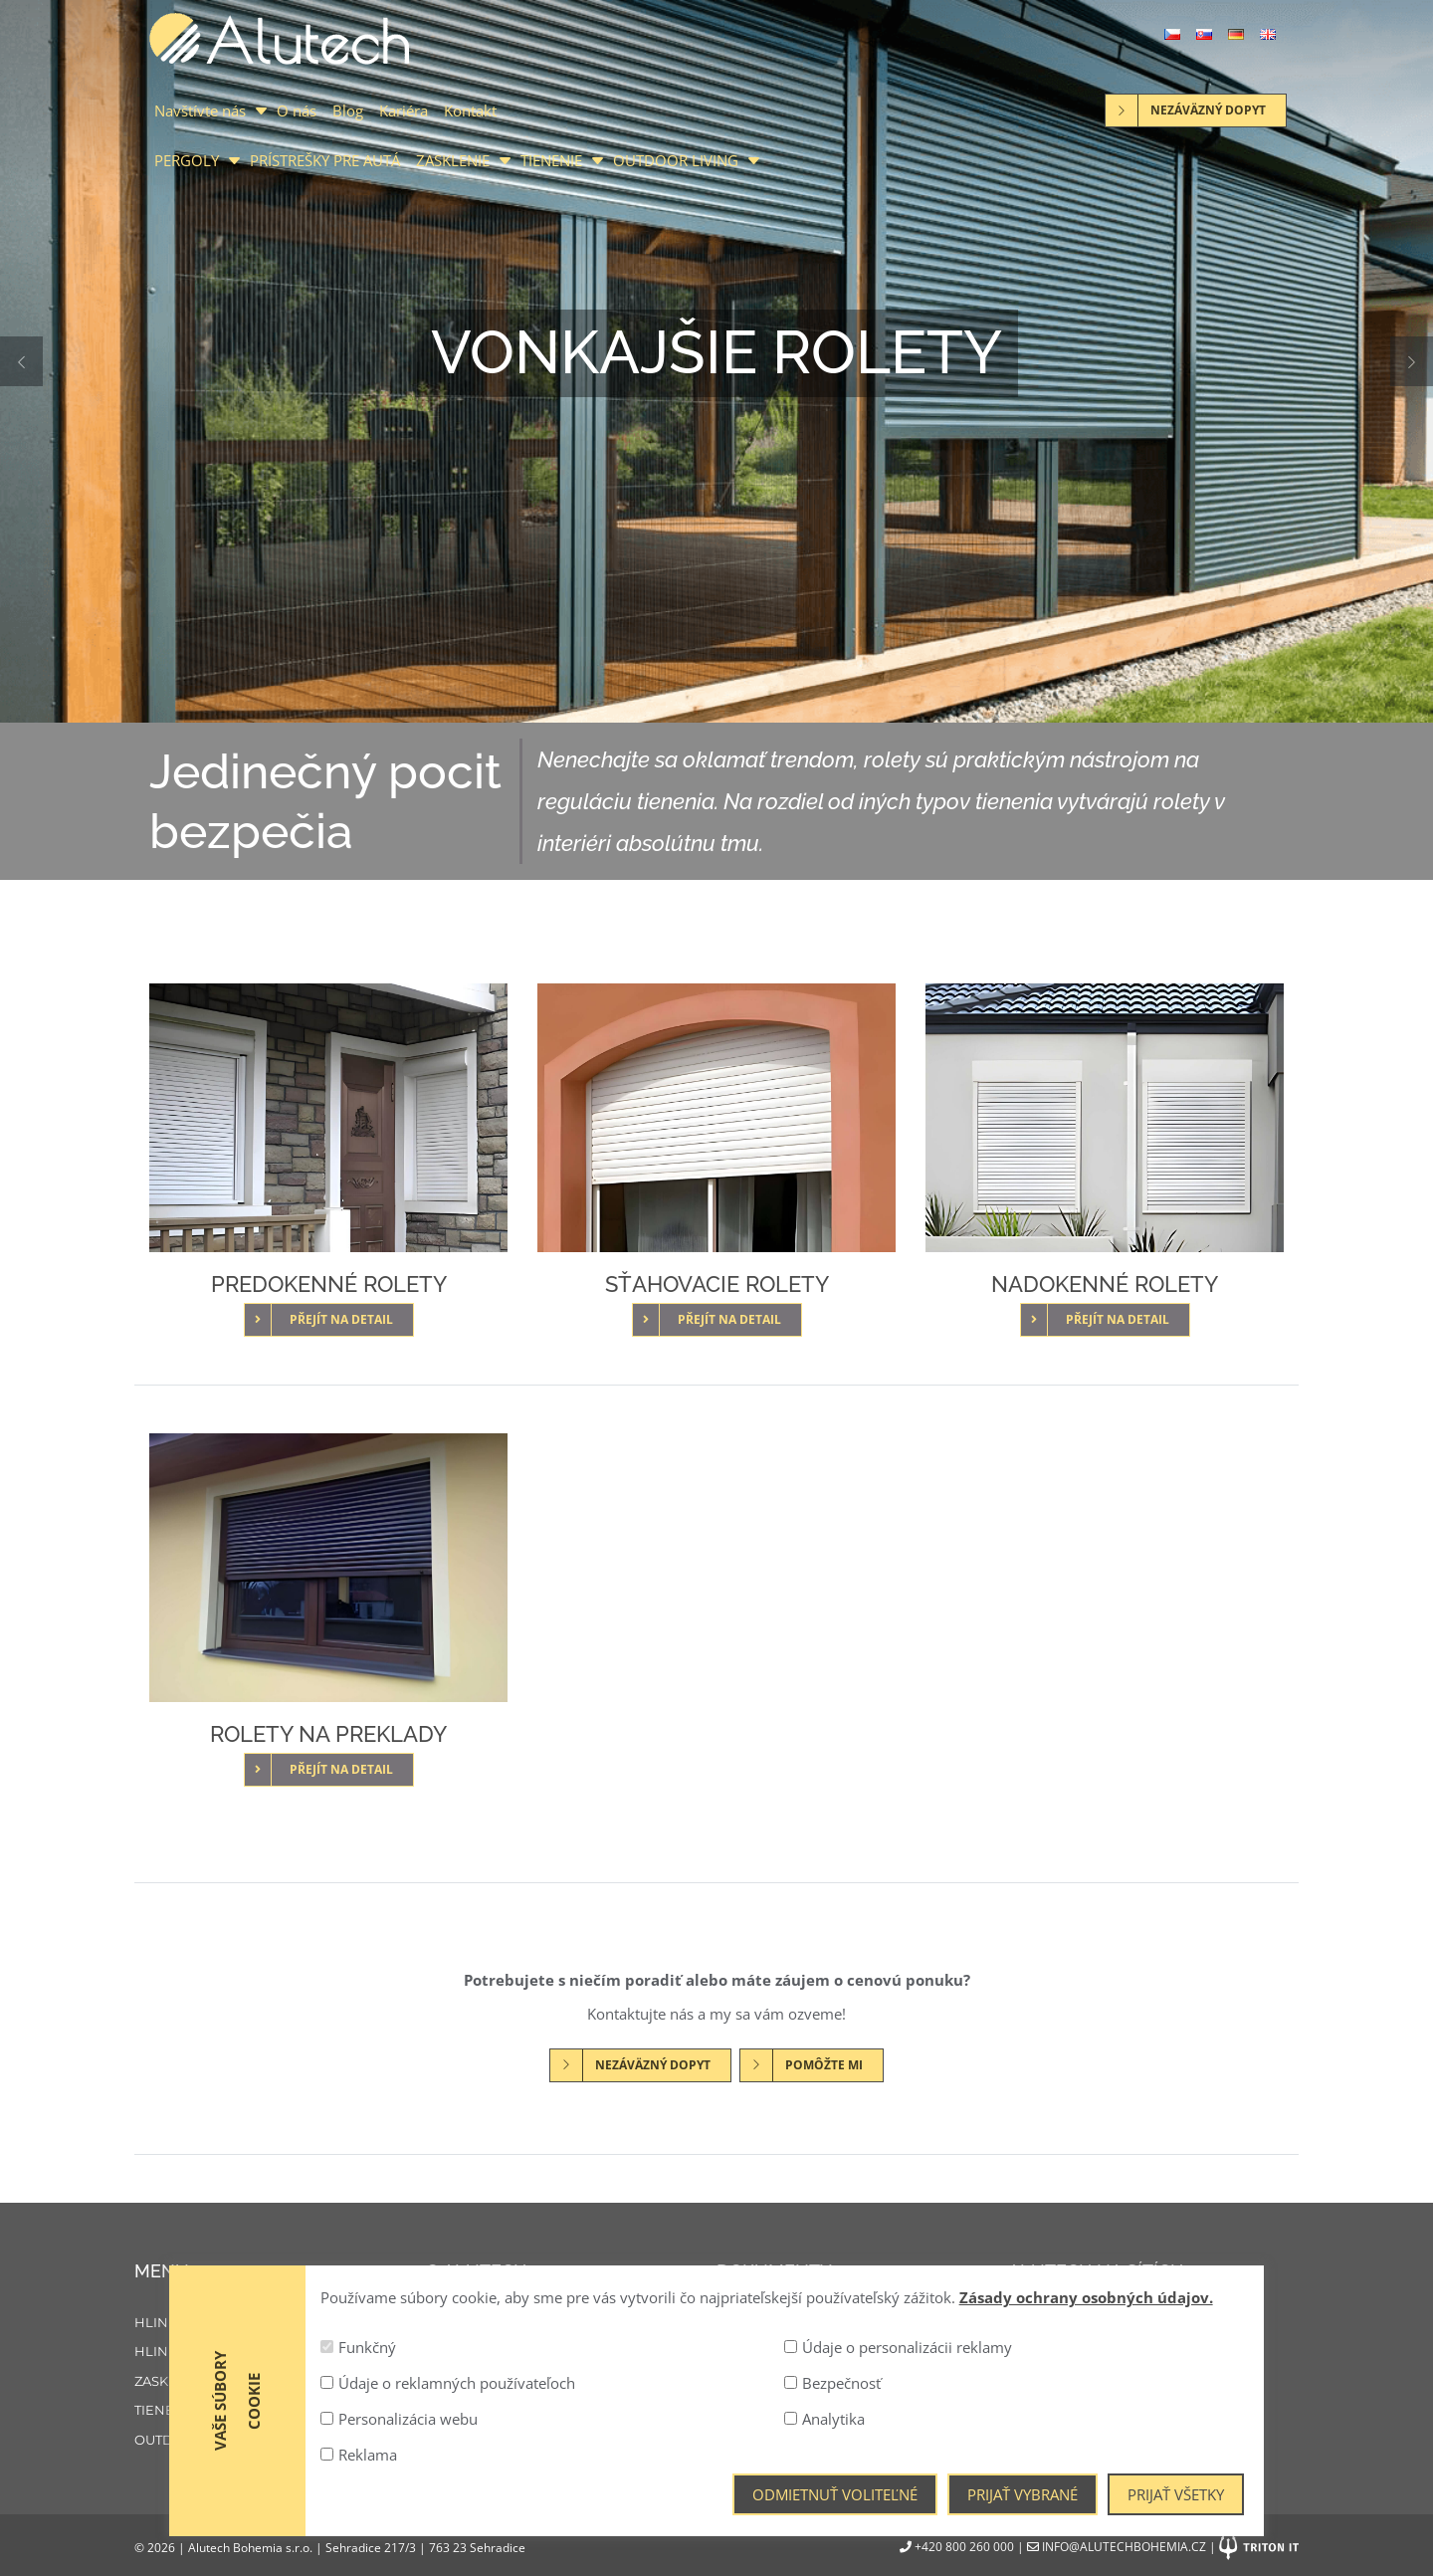 This screenshot has width=1433, height=2576. What do you see at coordinates (403, 110) in the screenshot?
I see `Kariéra` at bounding box center [403, 110].